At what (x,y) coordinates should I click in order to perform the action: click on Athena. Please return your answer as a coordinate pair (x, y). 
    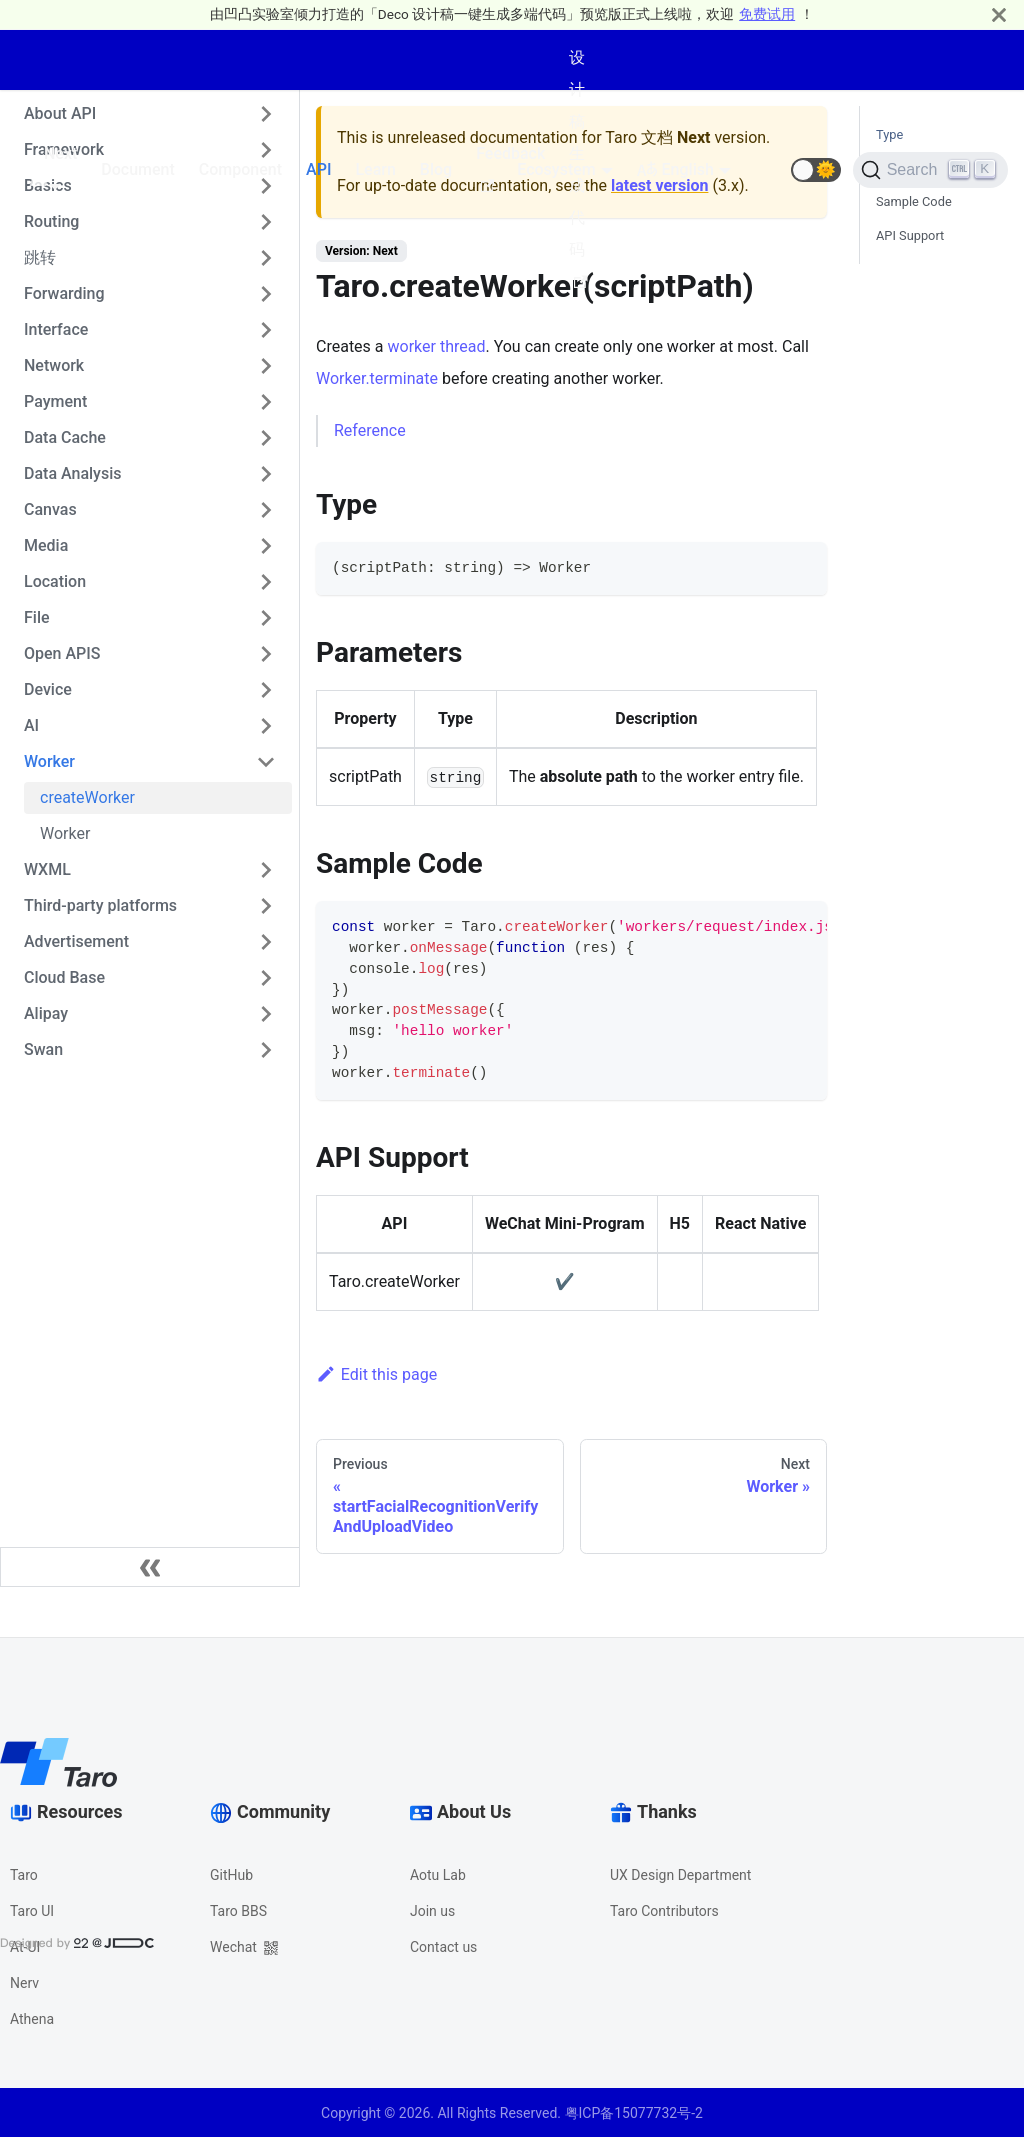
    Looking at the image, I should click on (32, 2019).